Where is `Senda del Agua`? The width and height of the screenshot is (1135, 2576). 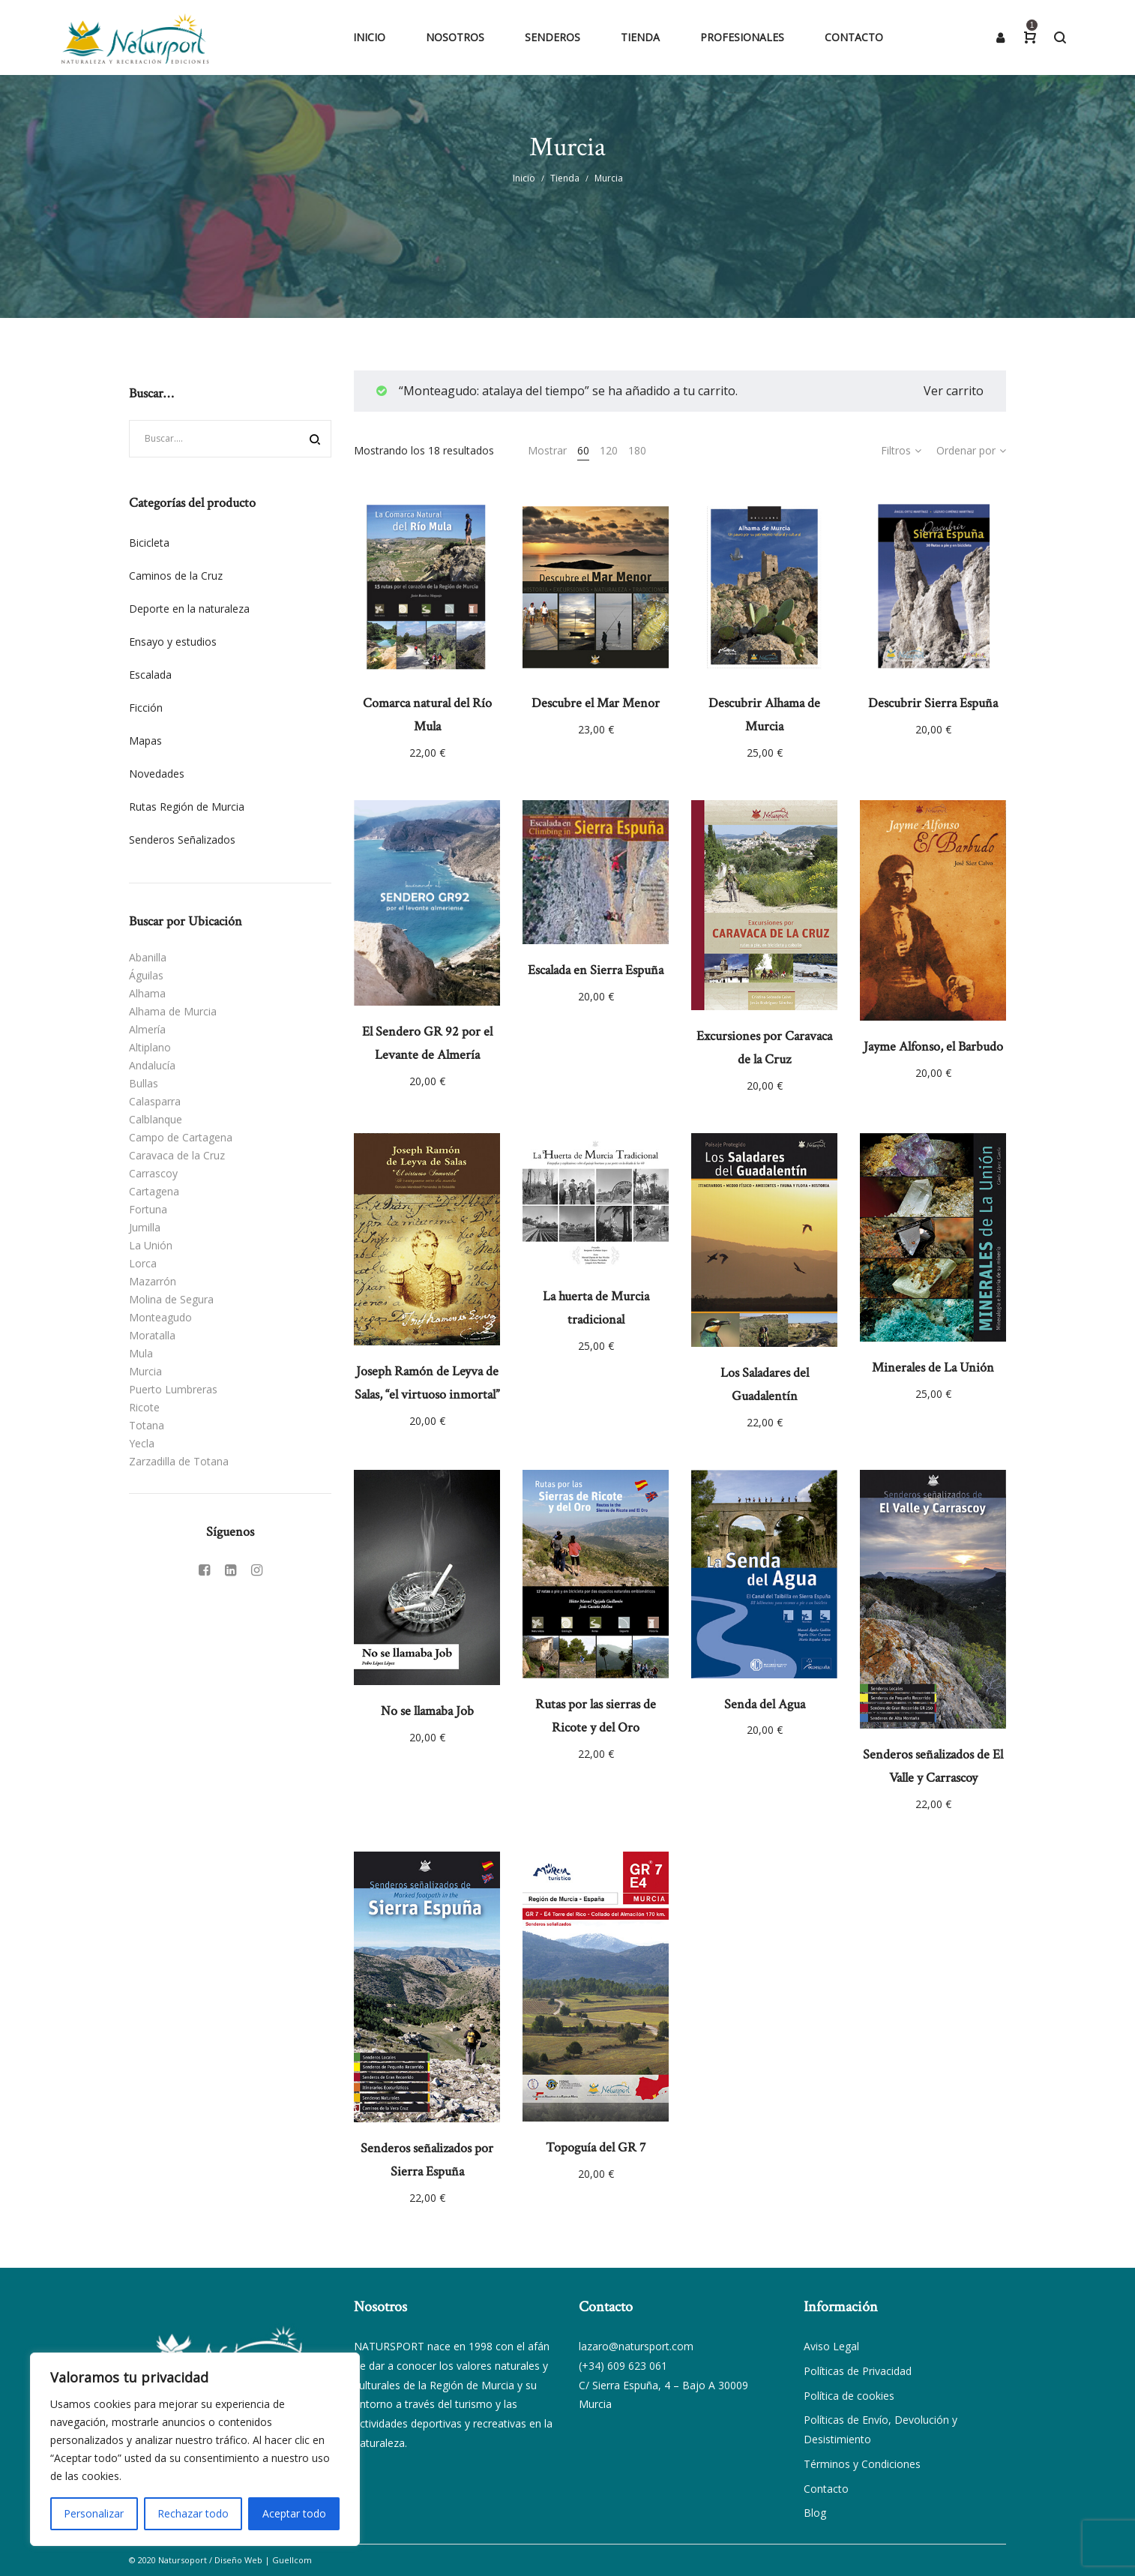
Senda del Agua is located at coordinates (764, 1704).